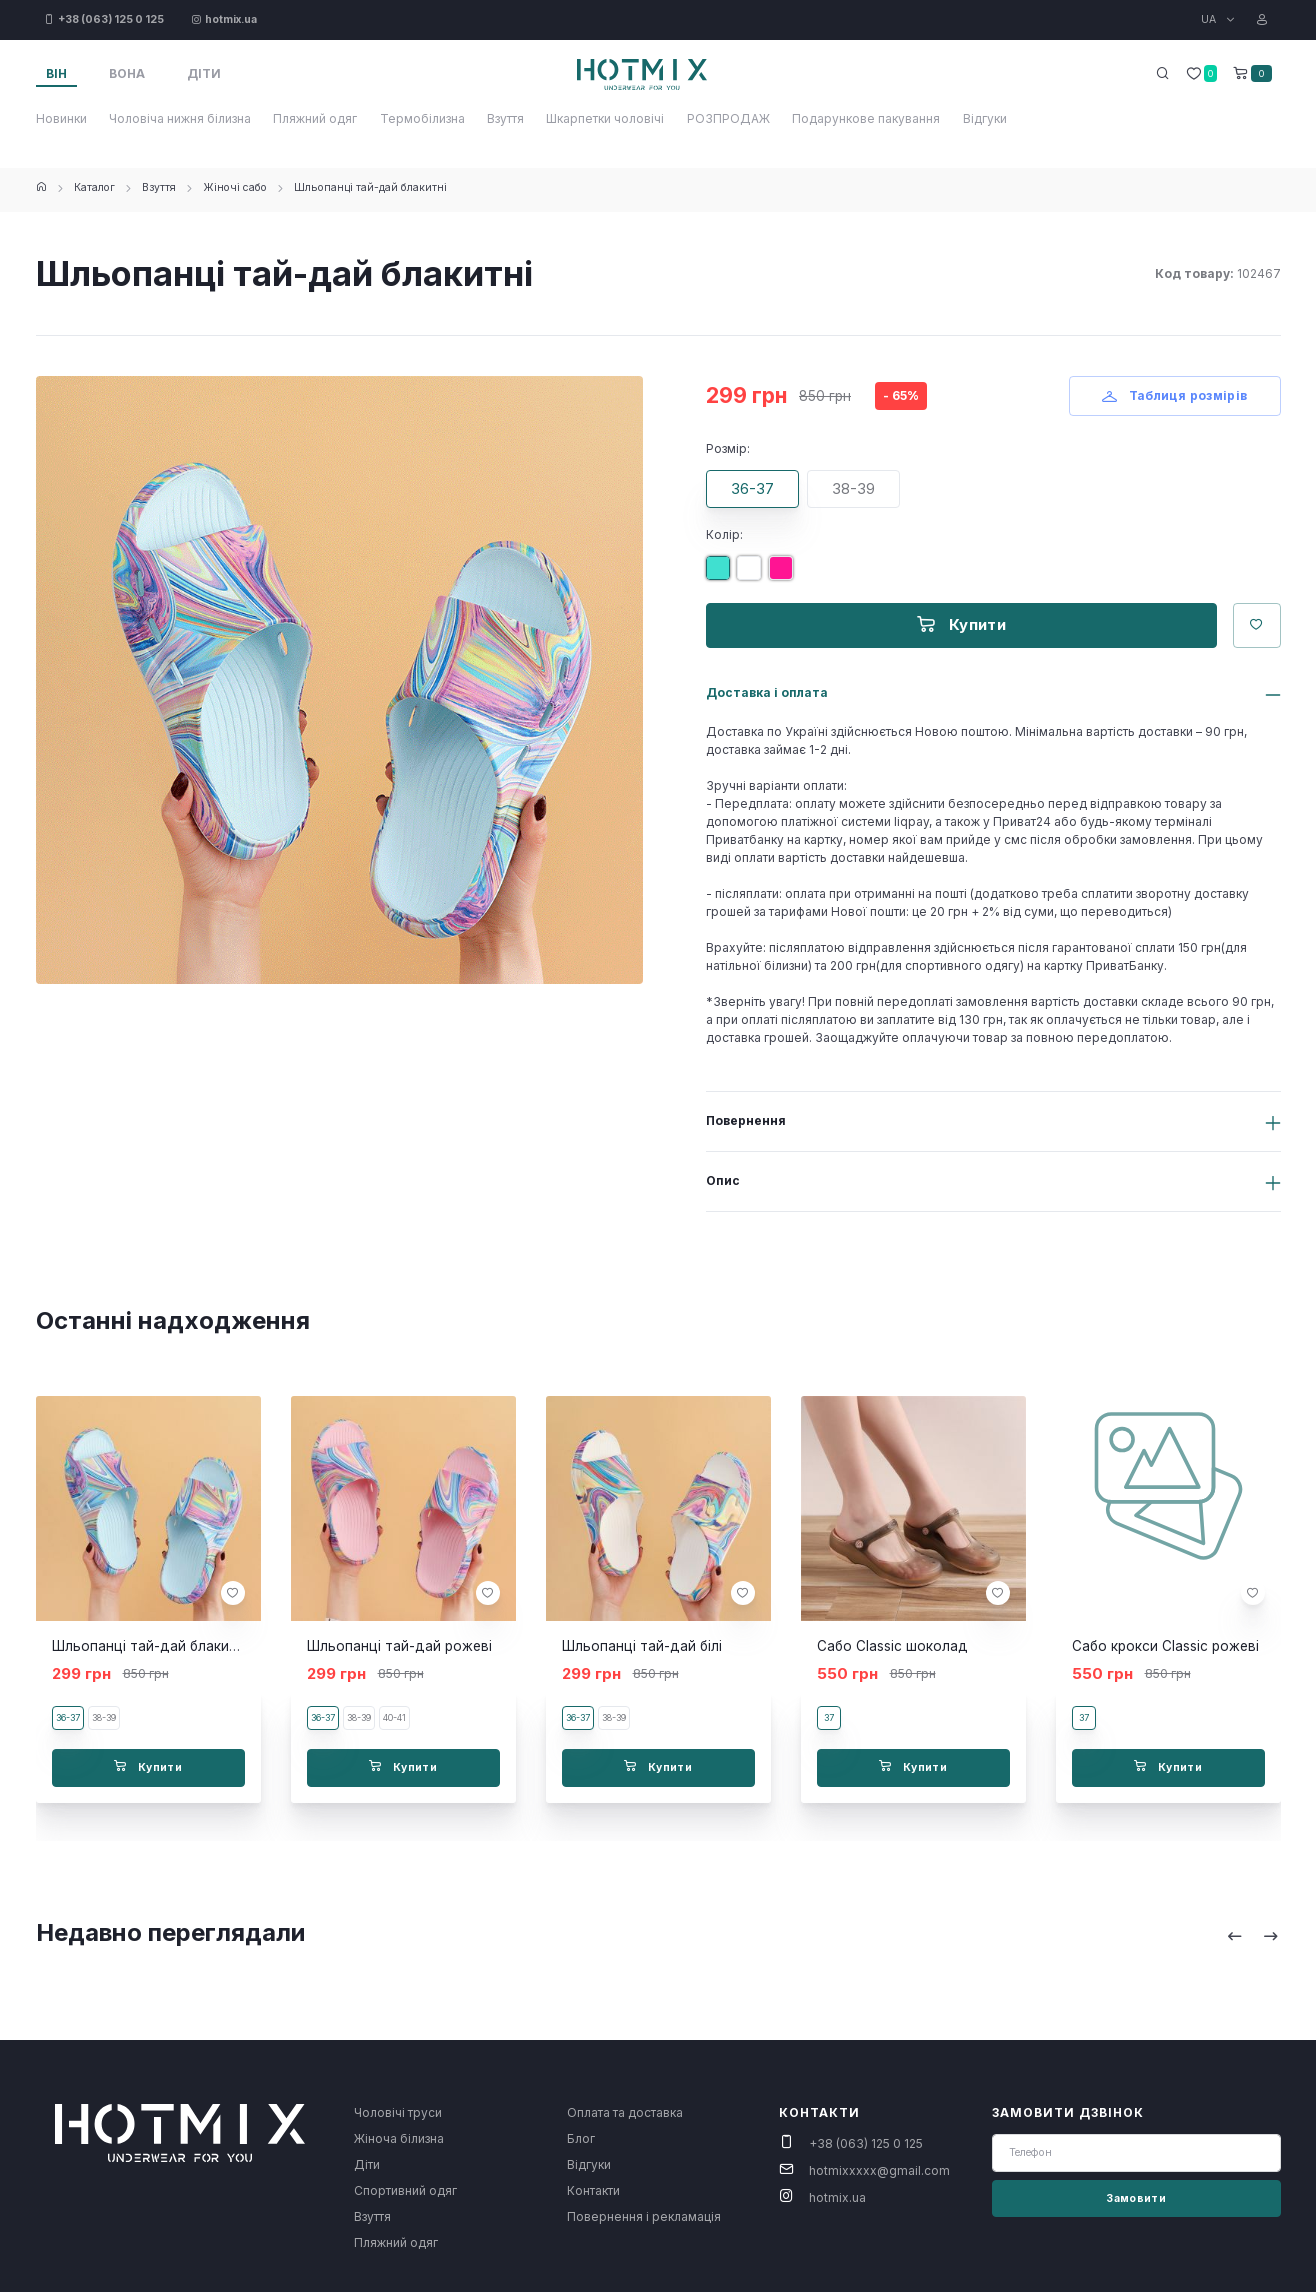 This screenshot has width=1316, height=2292. I want to click on Відгуки, so click(985, 118).